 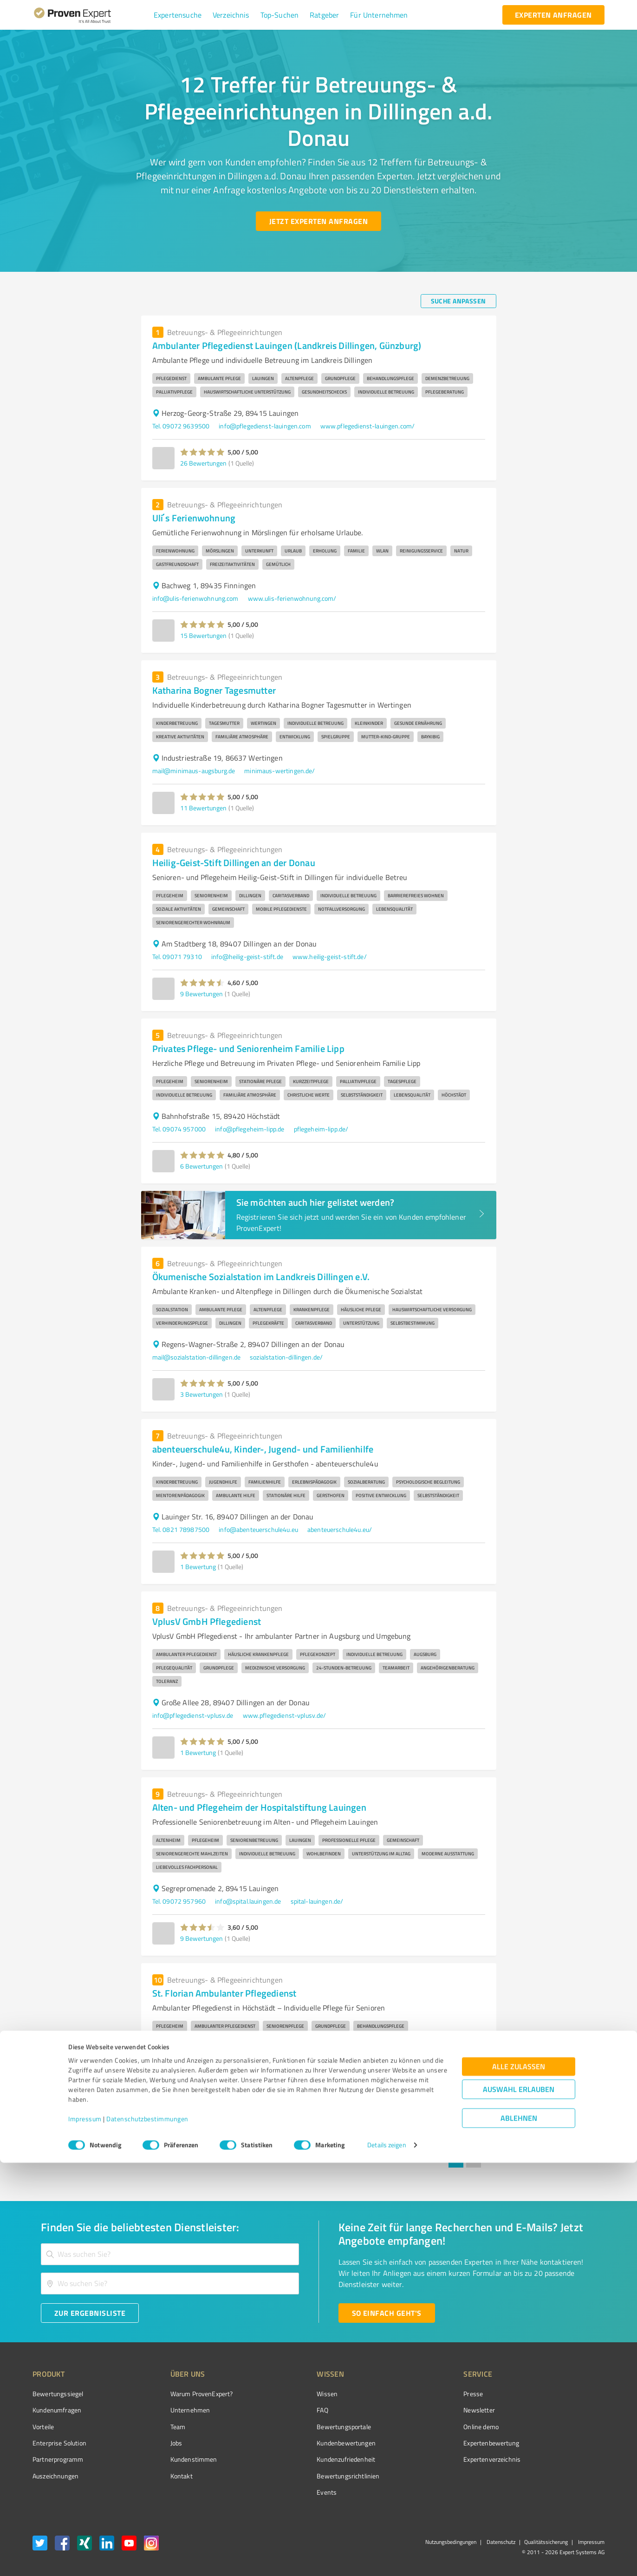 I want to click on www.pflegedienst-vplusv.de/, so click(x=284, y=1715).